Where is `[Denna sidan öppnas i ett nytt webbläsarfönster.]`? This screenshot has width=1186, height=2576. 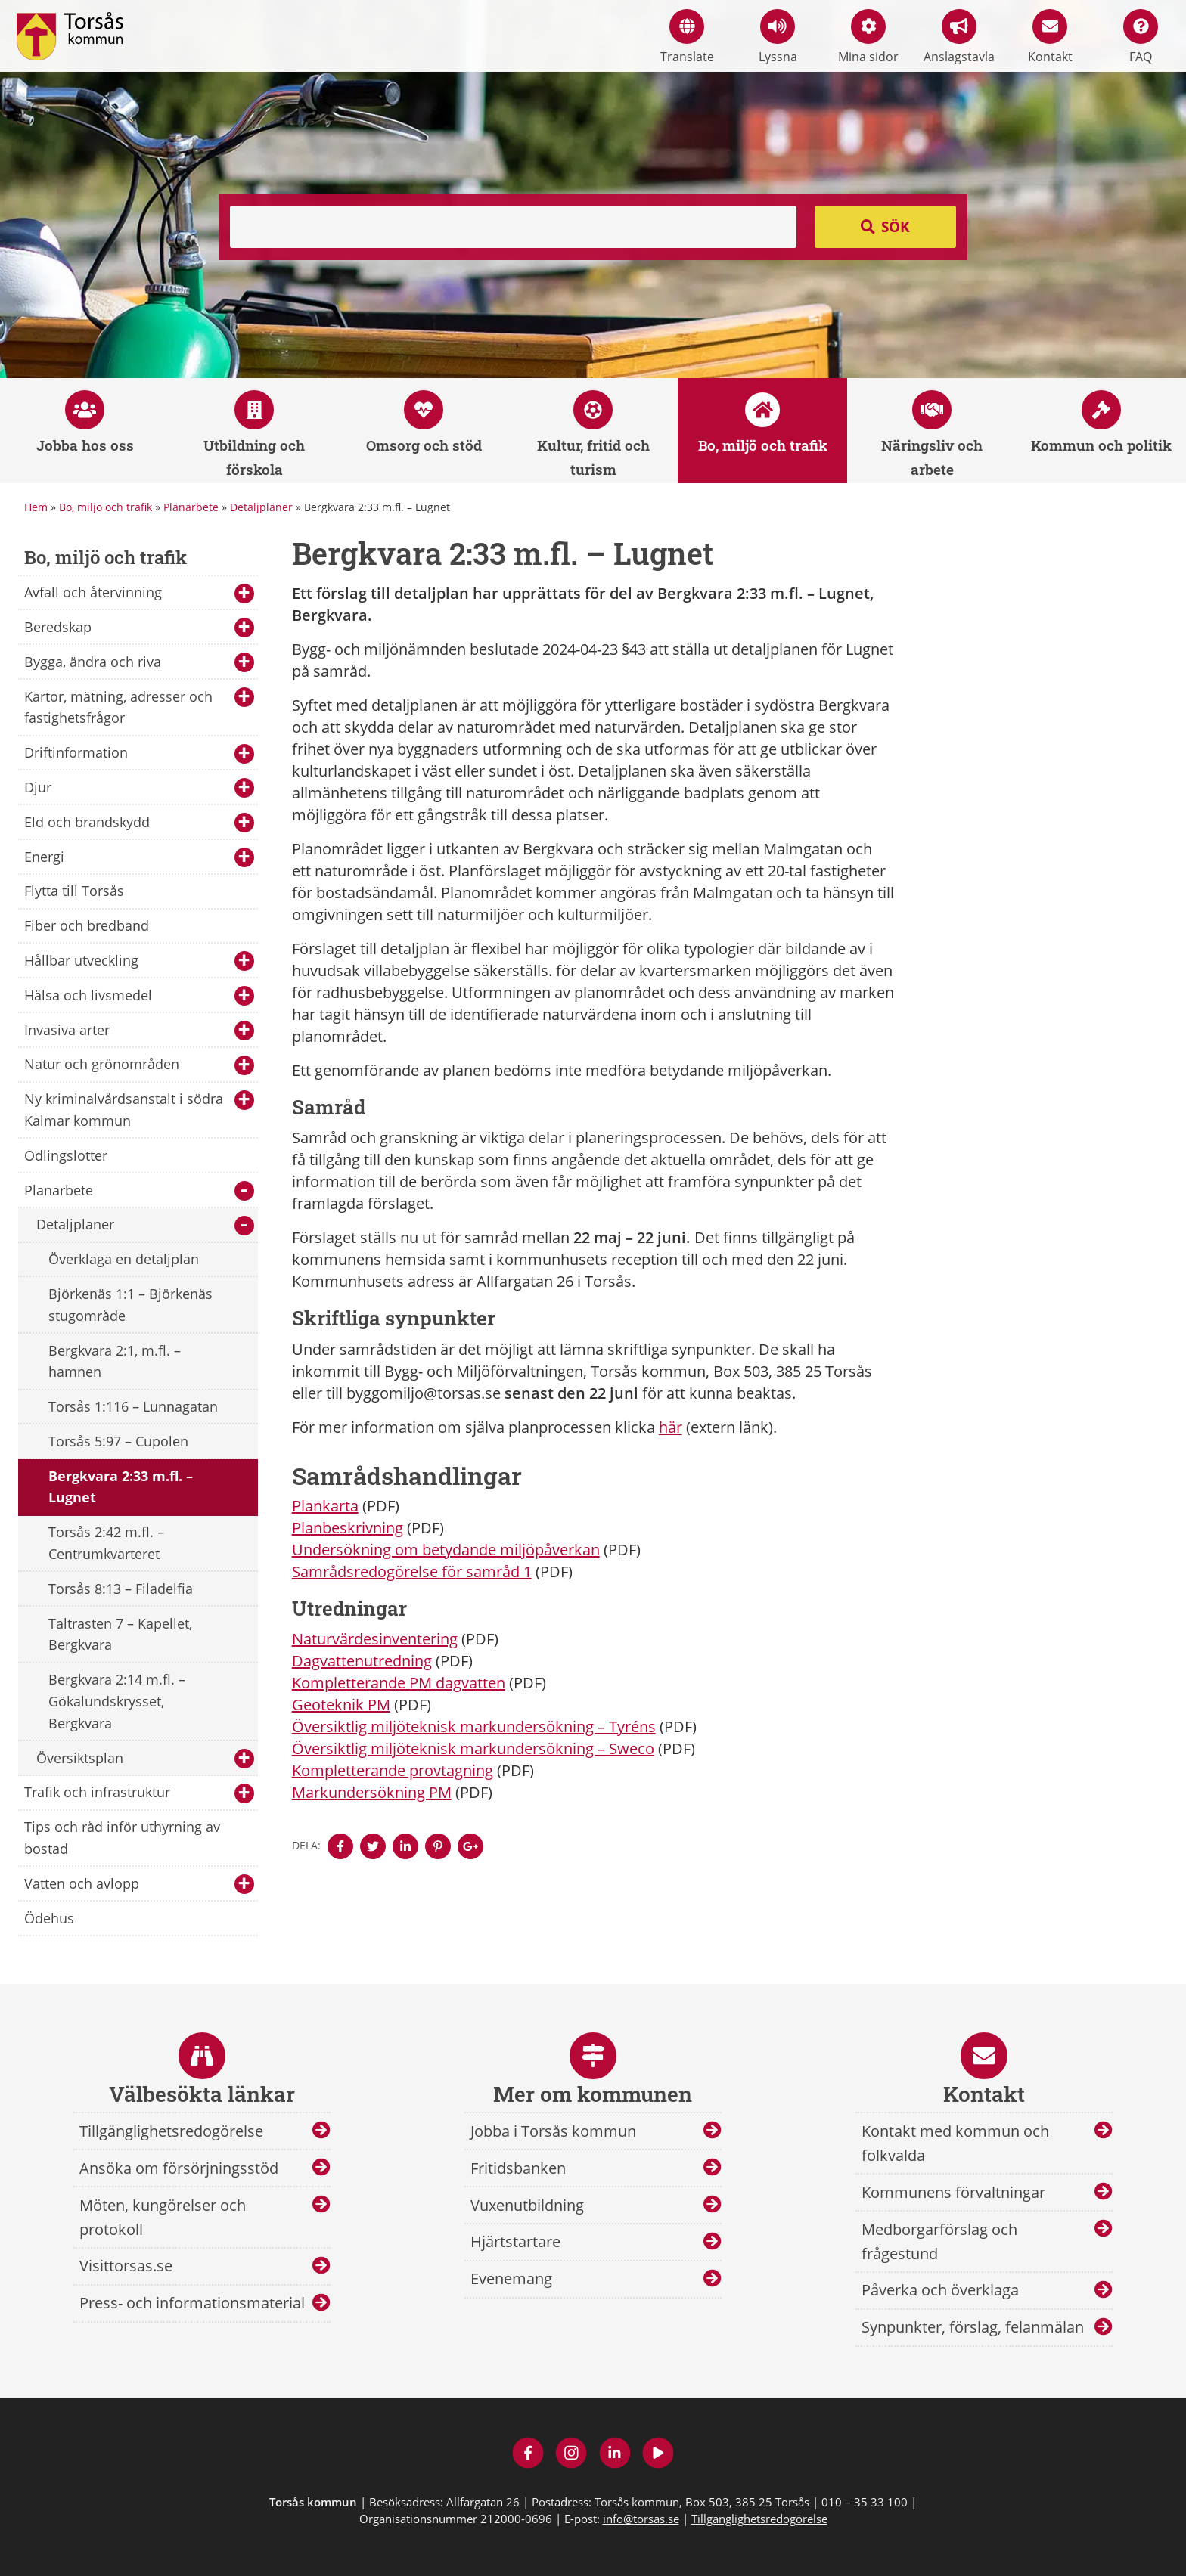 [Denna sidan öppnas i ett nytt webbläsarfönster.] is located at coordinates (340, 1846).